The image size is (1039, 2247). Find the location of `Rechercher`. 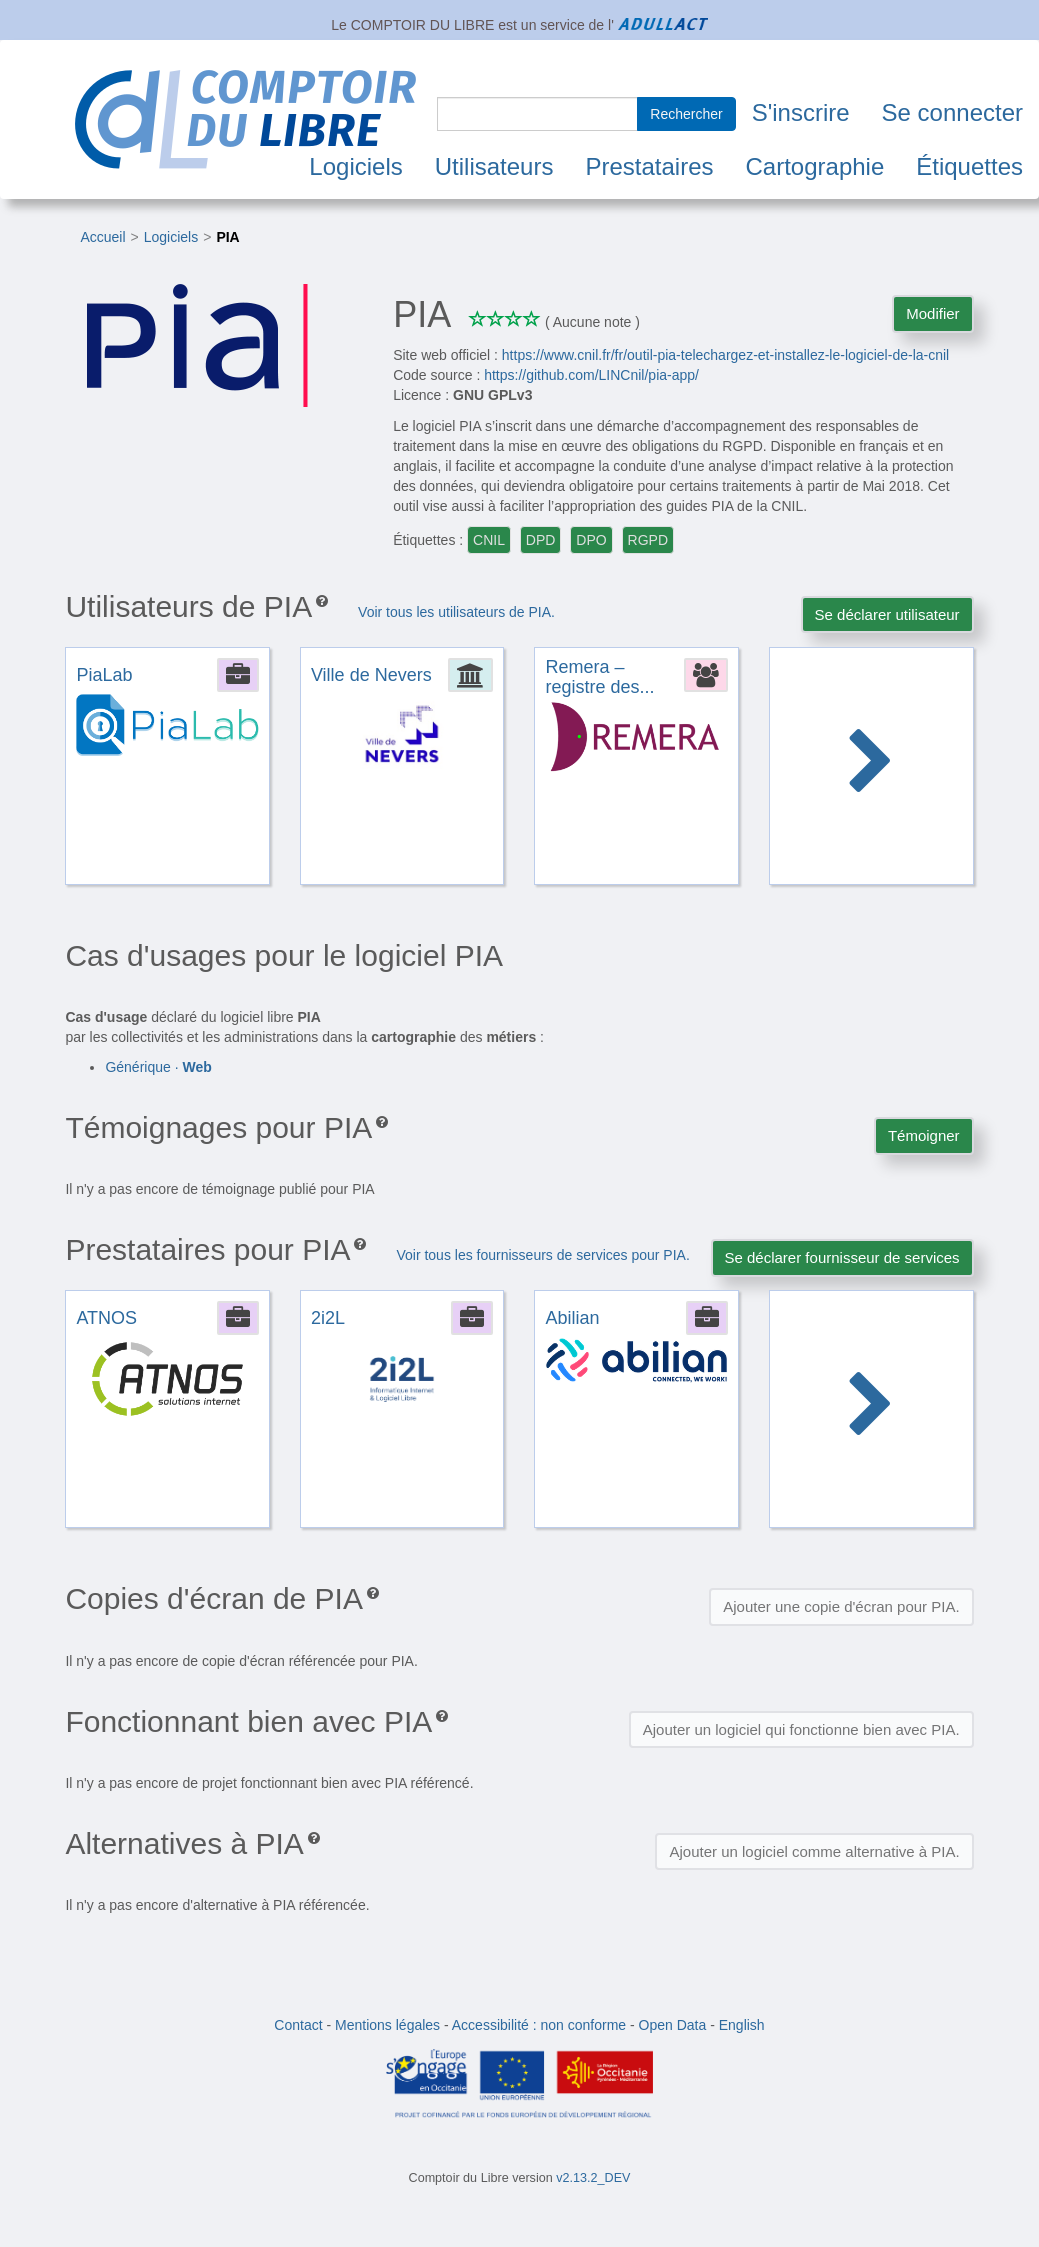

Rechercher is located at coordinates (686, 114).